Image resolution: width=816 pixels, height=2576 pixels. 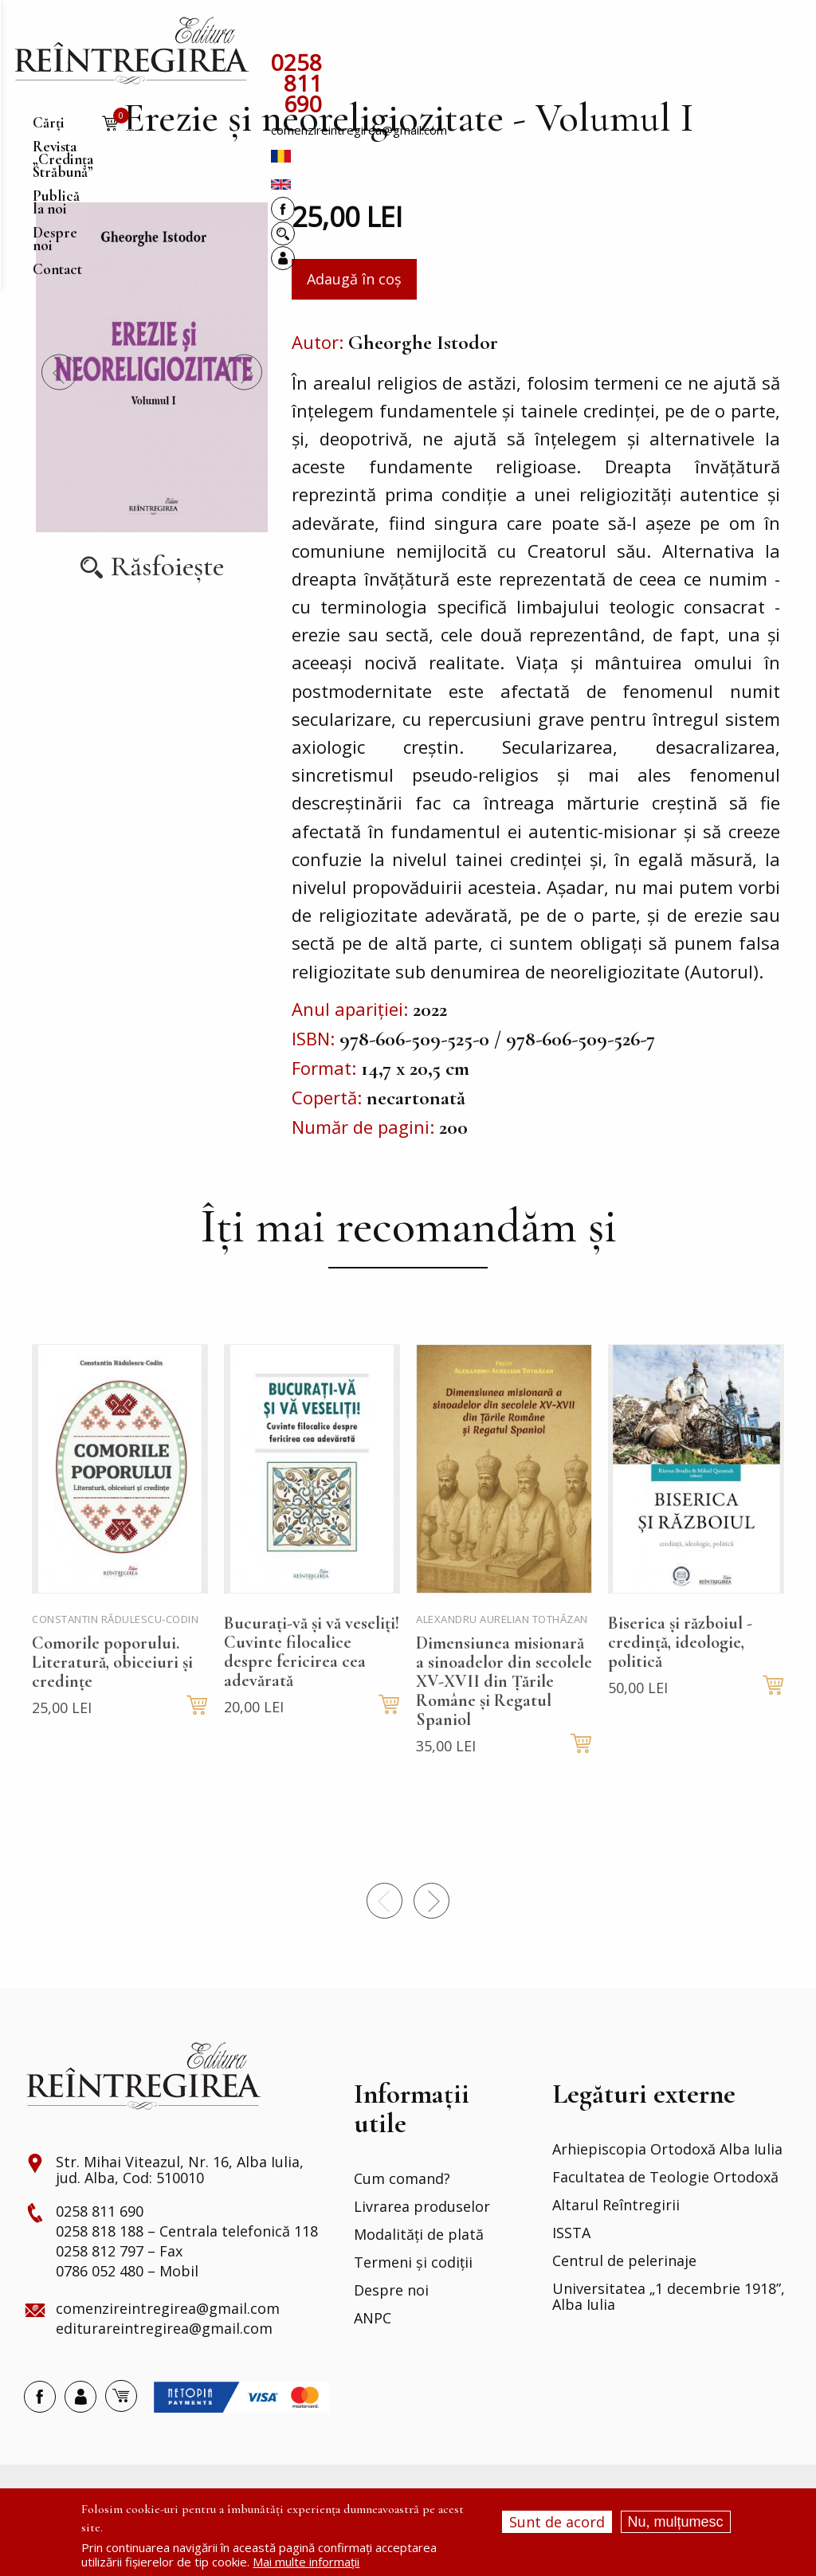 I want to click on 0258 818 188 – Centrala telefonică 118, so click(x=187, y=2277).